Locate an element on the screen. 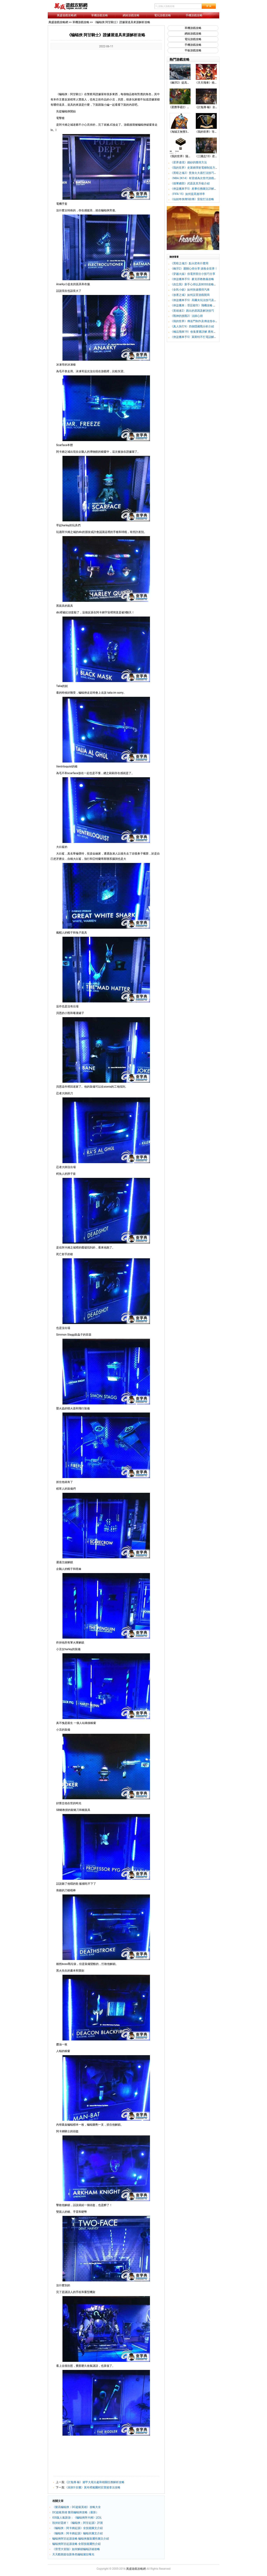 The width and height of the screenshot is (267, 2576). 單機游戲攻略 is located at coordinates (99, 15).